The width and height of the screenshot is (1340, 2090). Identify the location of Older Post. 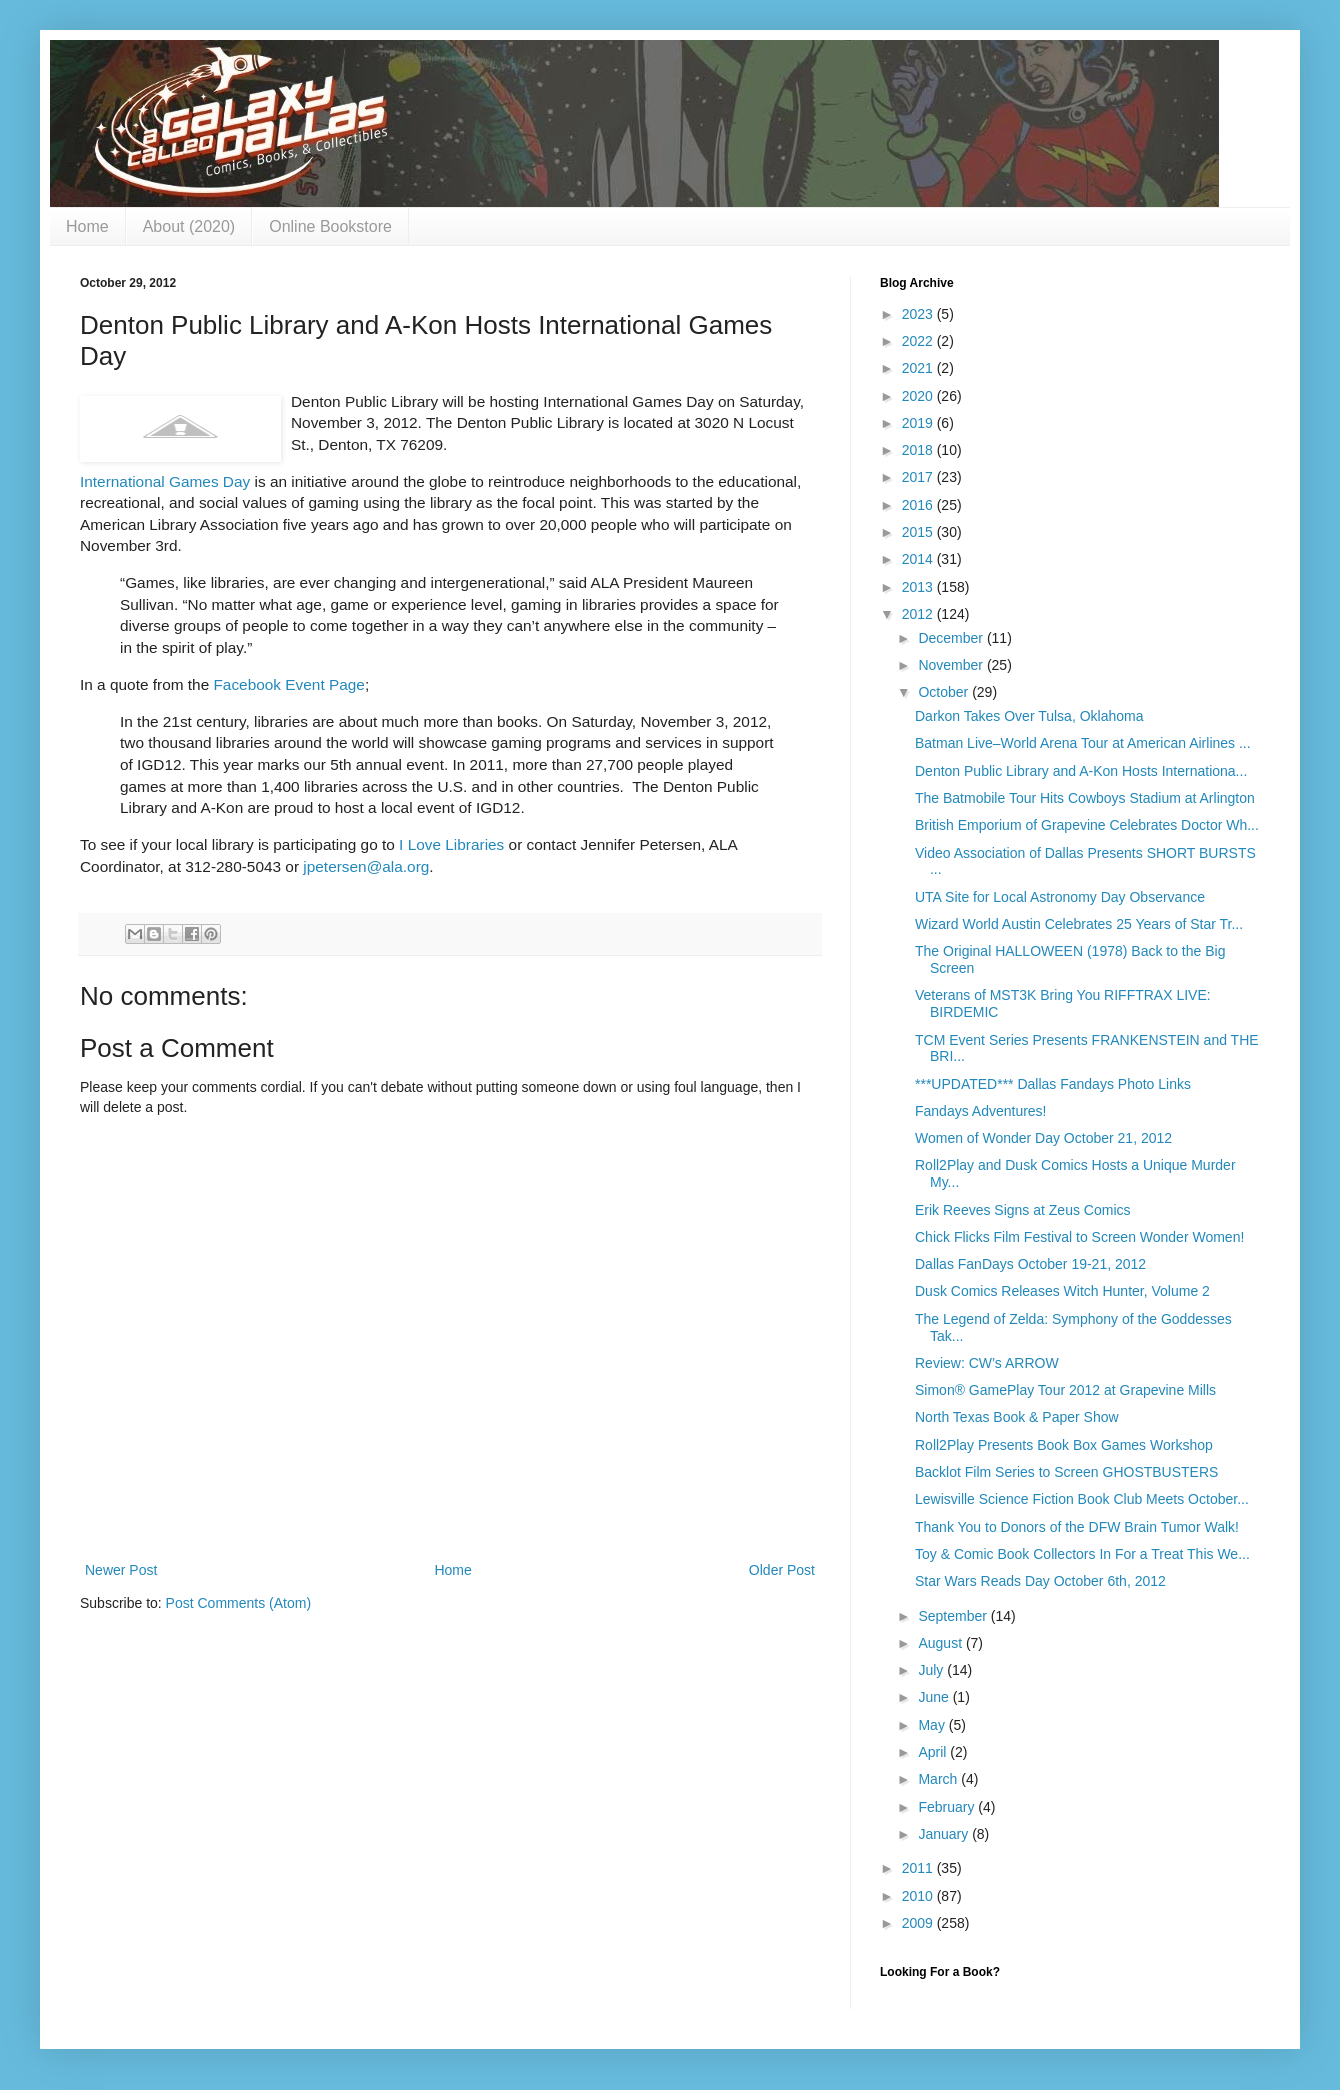
(782, 1570).